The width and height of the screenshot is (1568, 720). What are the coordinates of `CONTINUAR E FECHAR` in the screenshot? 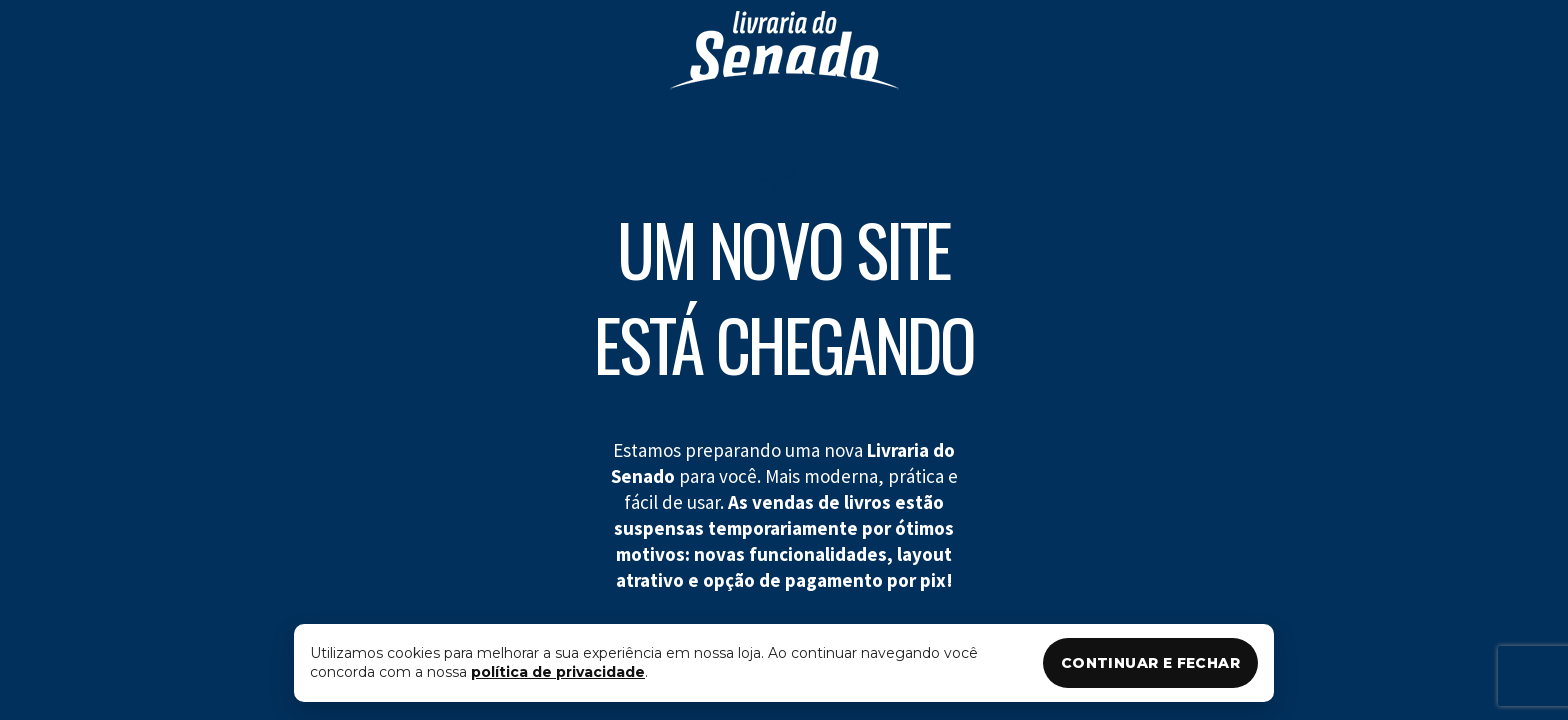 It's located at (1150, 663).